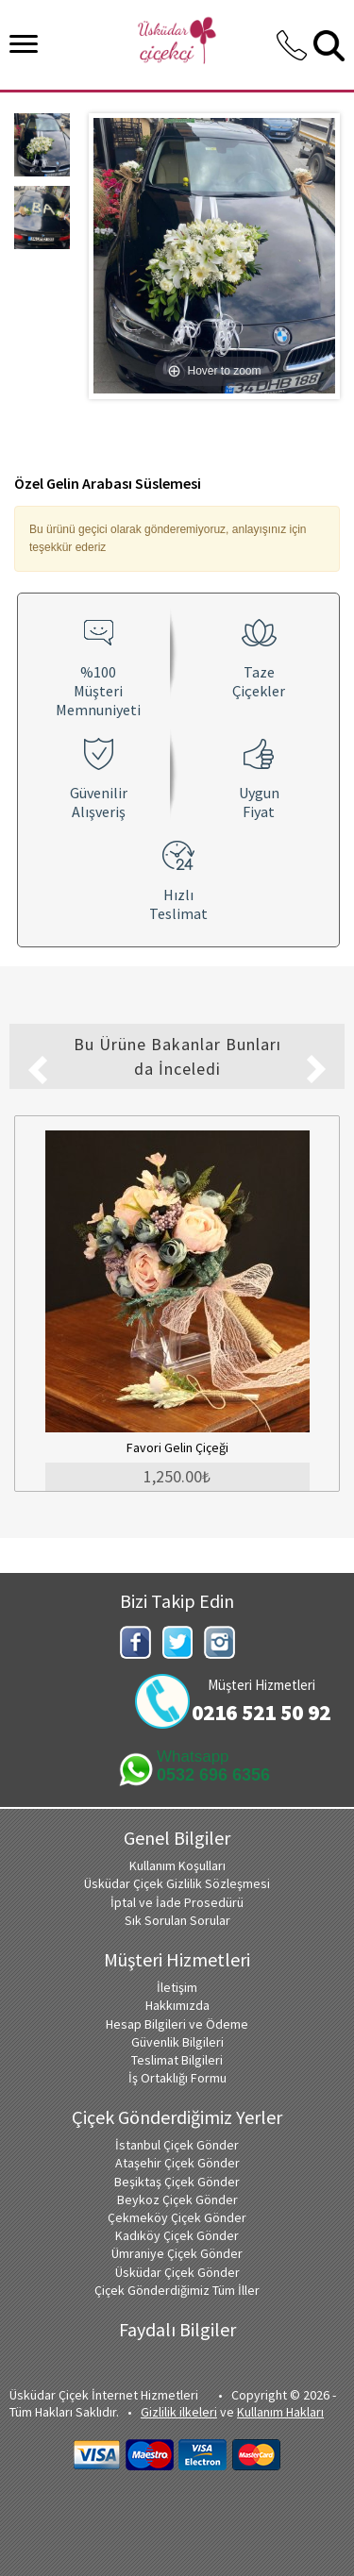  Describe the element at coordinates (177, 2024) in the screenshot. I see `Hesap Bilgileri ve Ödeme` at that location.